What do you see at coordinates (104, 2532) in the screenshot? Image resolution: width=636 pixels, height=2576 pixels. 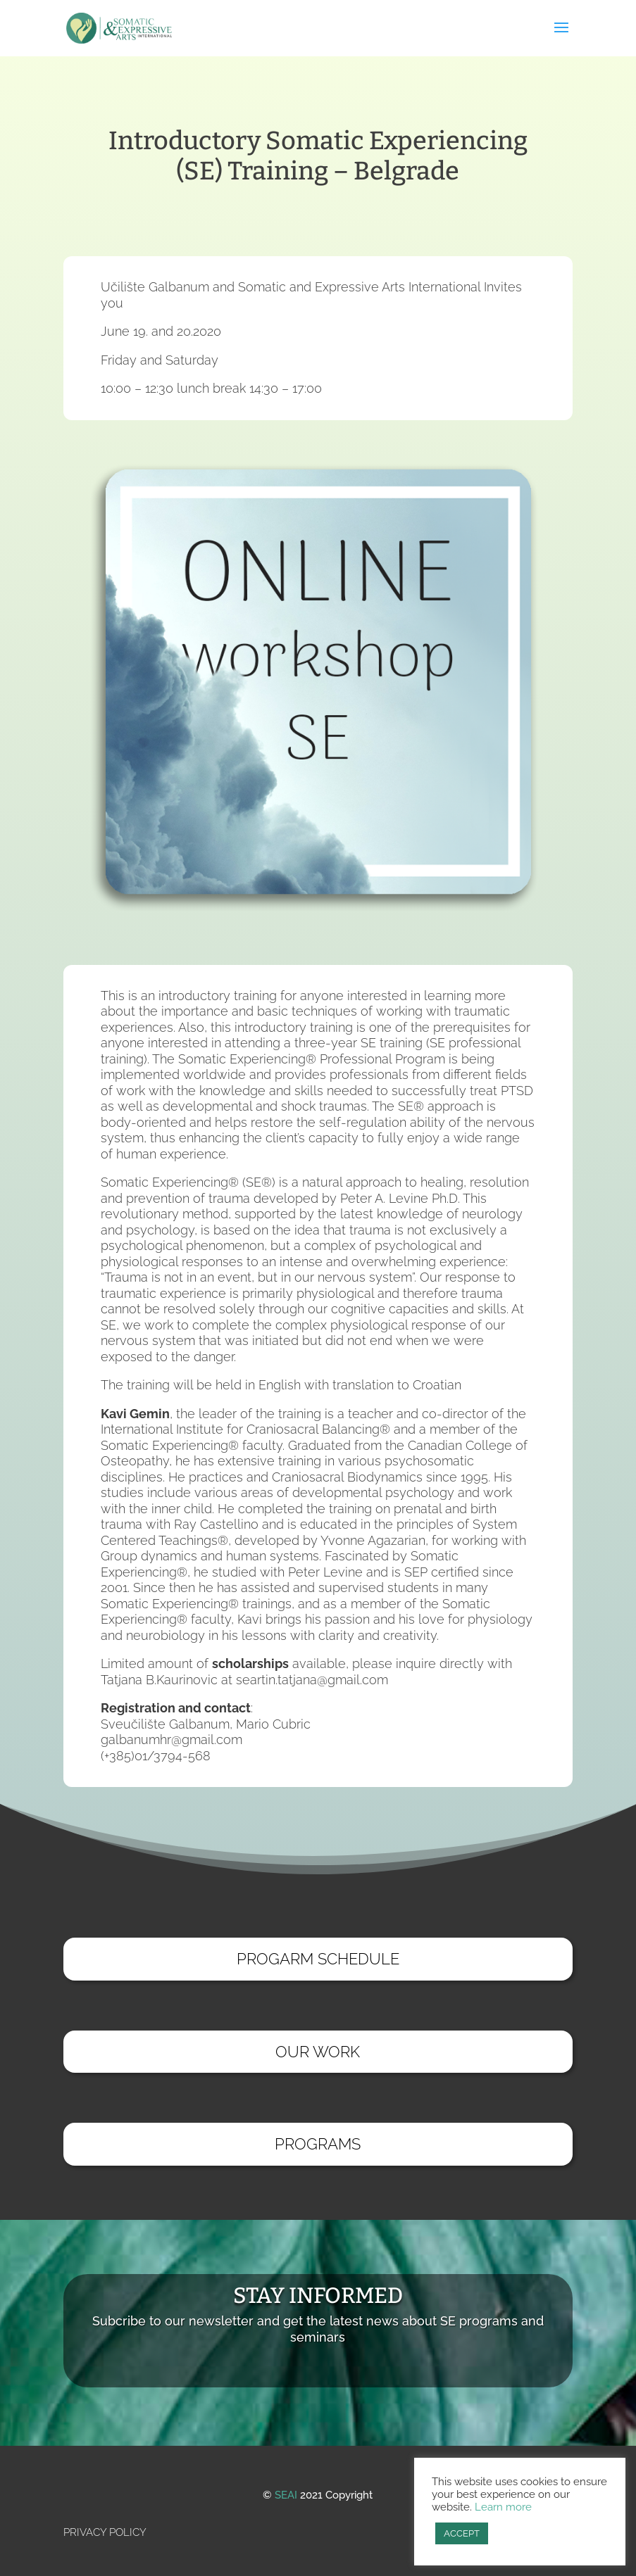 I see `PRIVACY POLICY` at bounding box center [104, 2532].